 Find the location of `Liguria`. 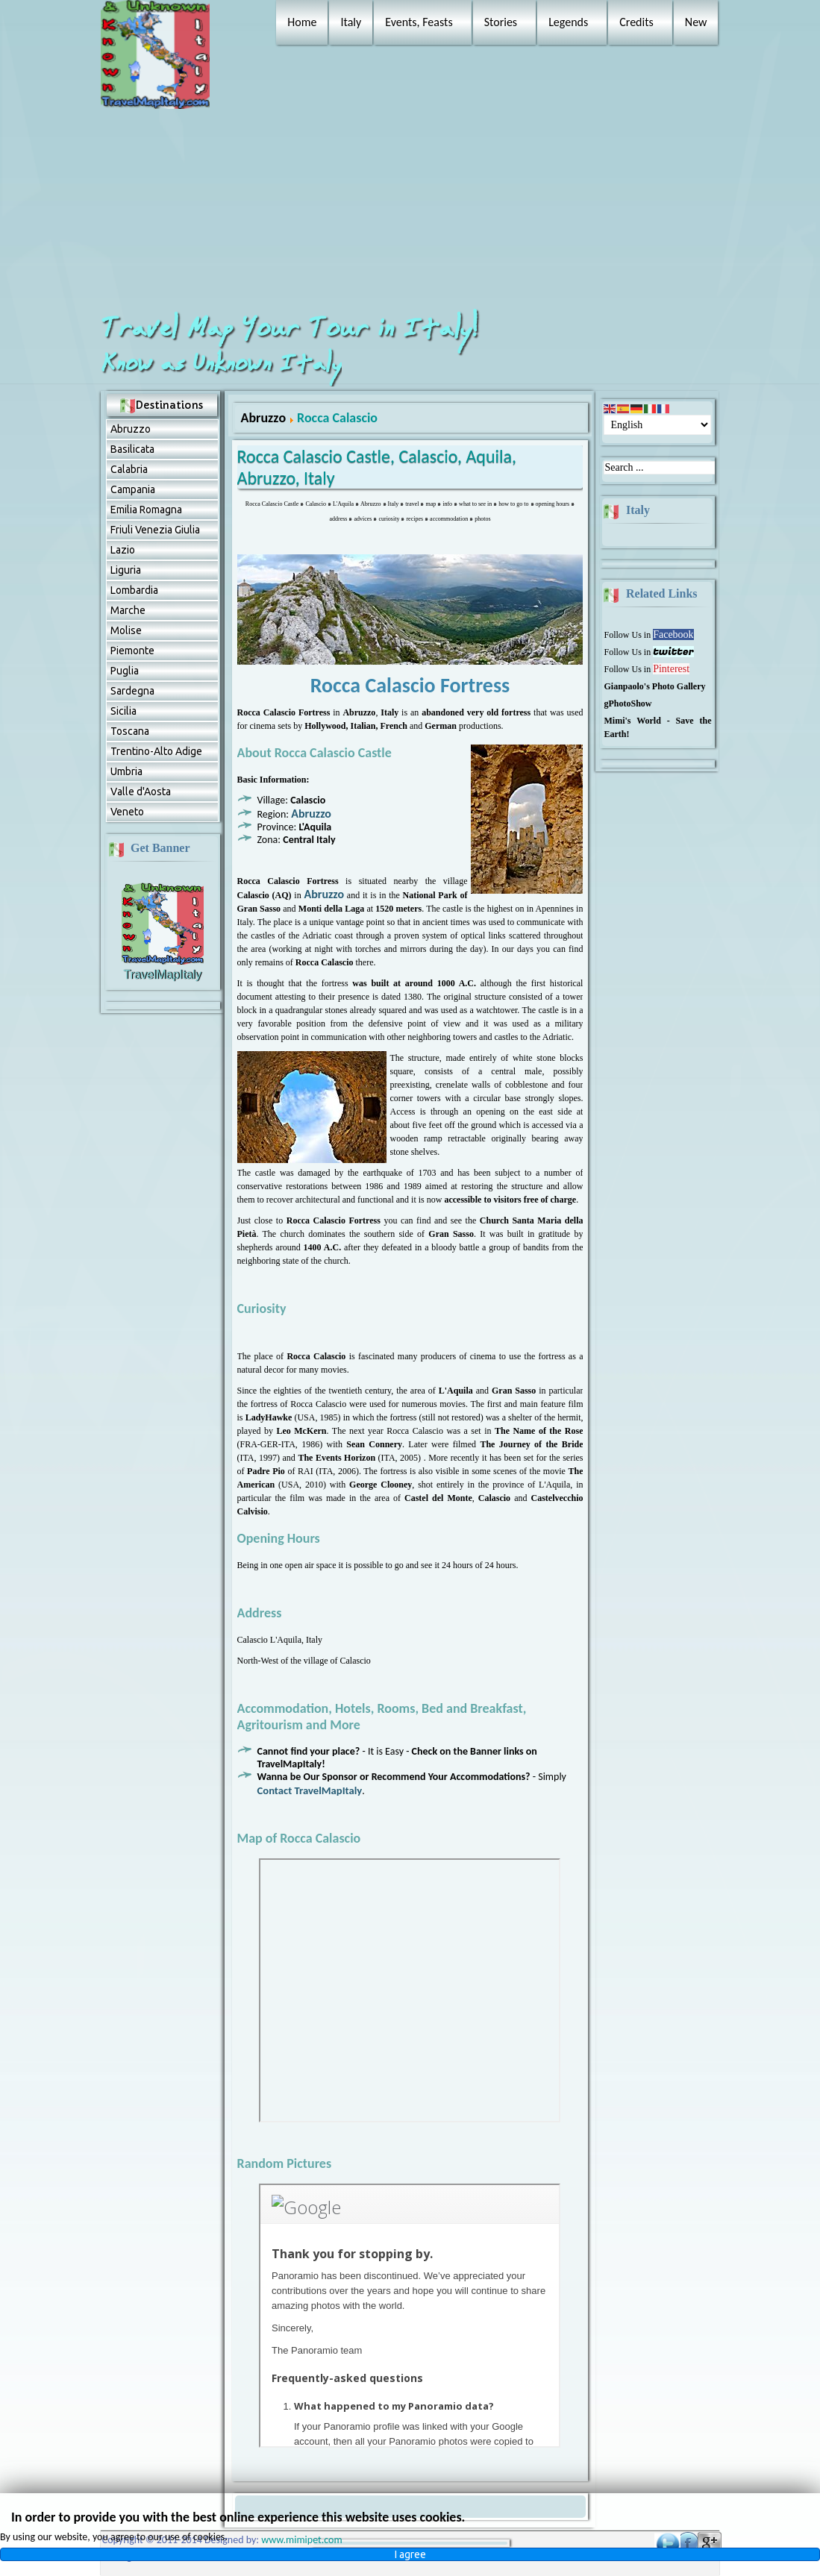

Liguria is located at coordinates (125, 570).